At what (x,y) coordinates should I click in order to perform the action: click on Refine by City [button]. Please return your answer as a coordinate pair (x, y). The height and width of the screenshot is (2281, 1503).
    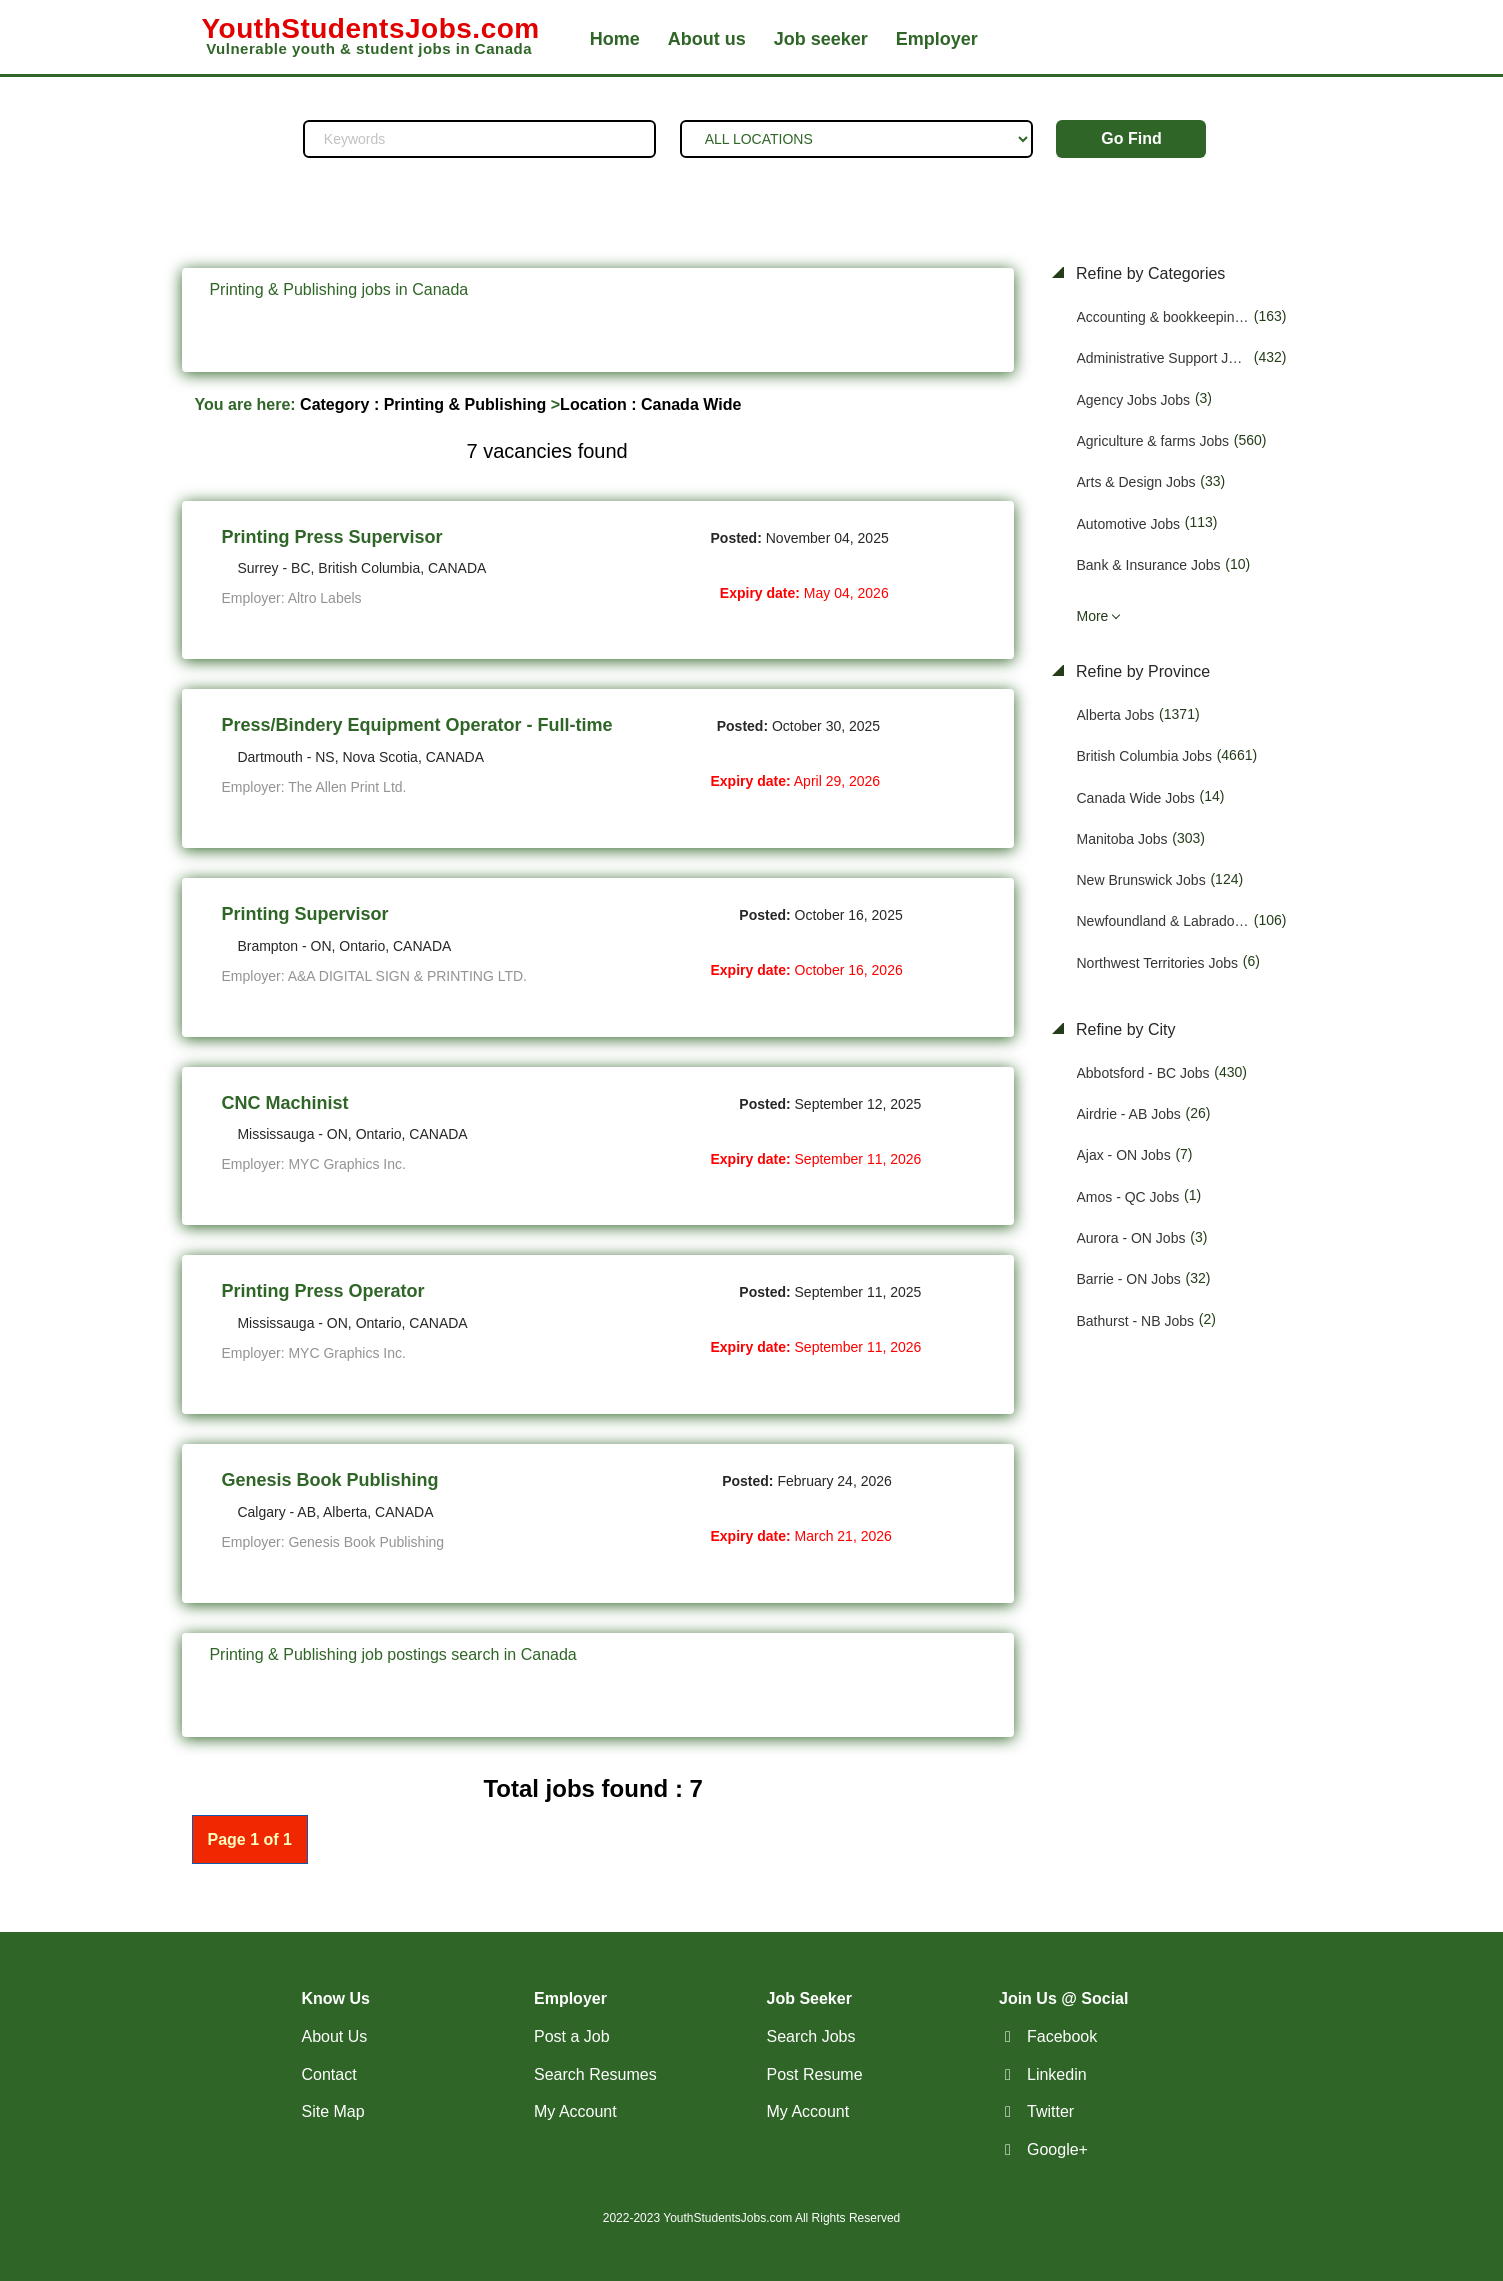
    Looking at the image, I should click on (1124, 1029).